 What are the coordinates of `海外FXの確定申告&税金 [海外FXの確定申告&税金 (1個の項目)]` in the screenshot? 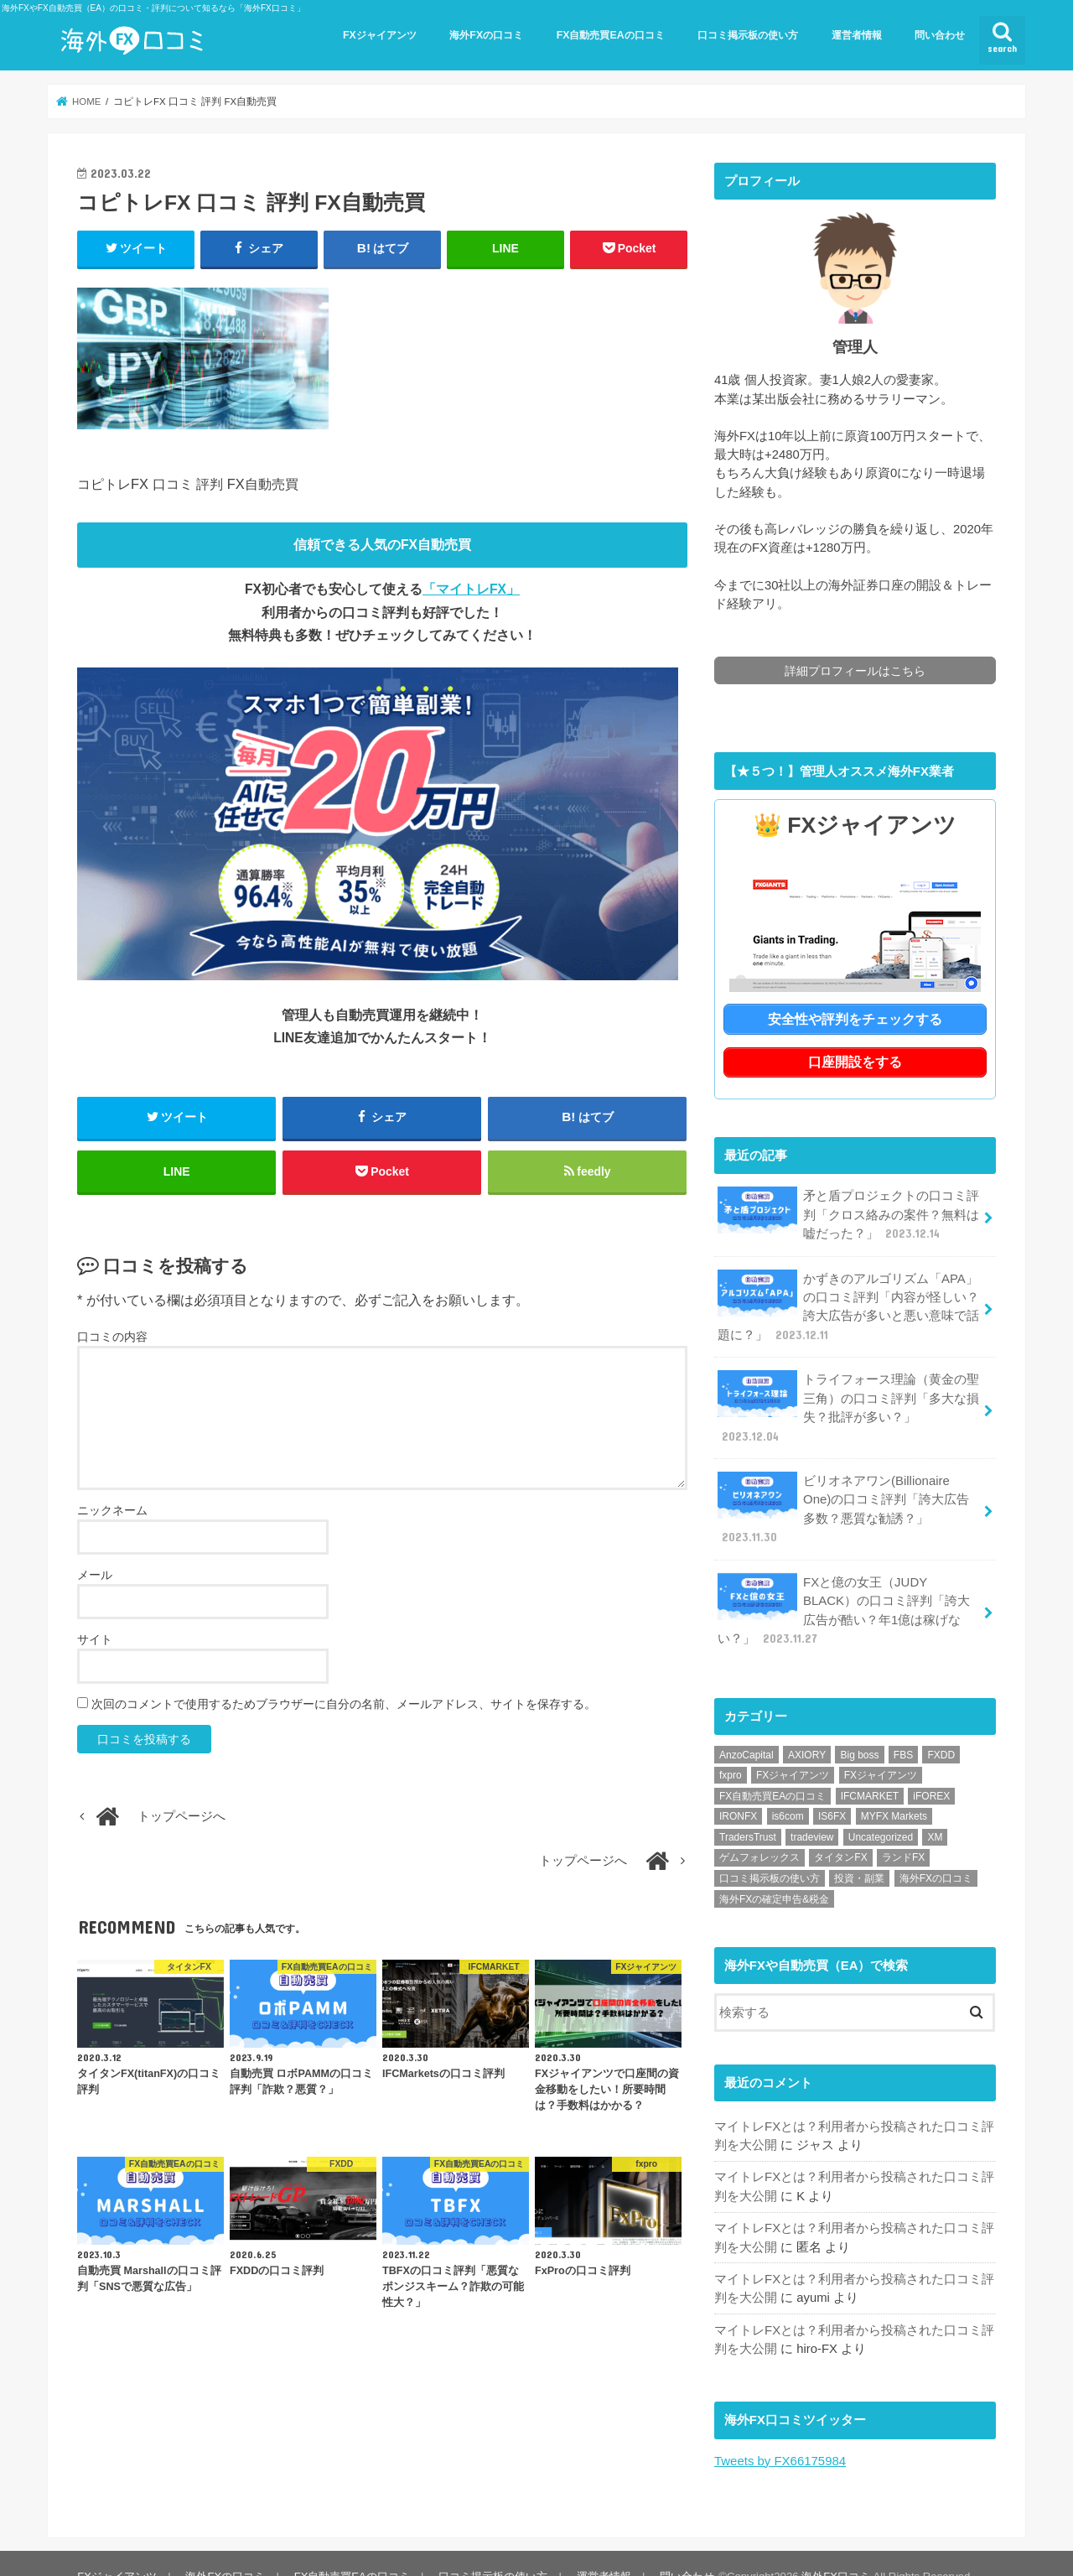 It's located at (774, 1874).